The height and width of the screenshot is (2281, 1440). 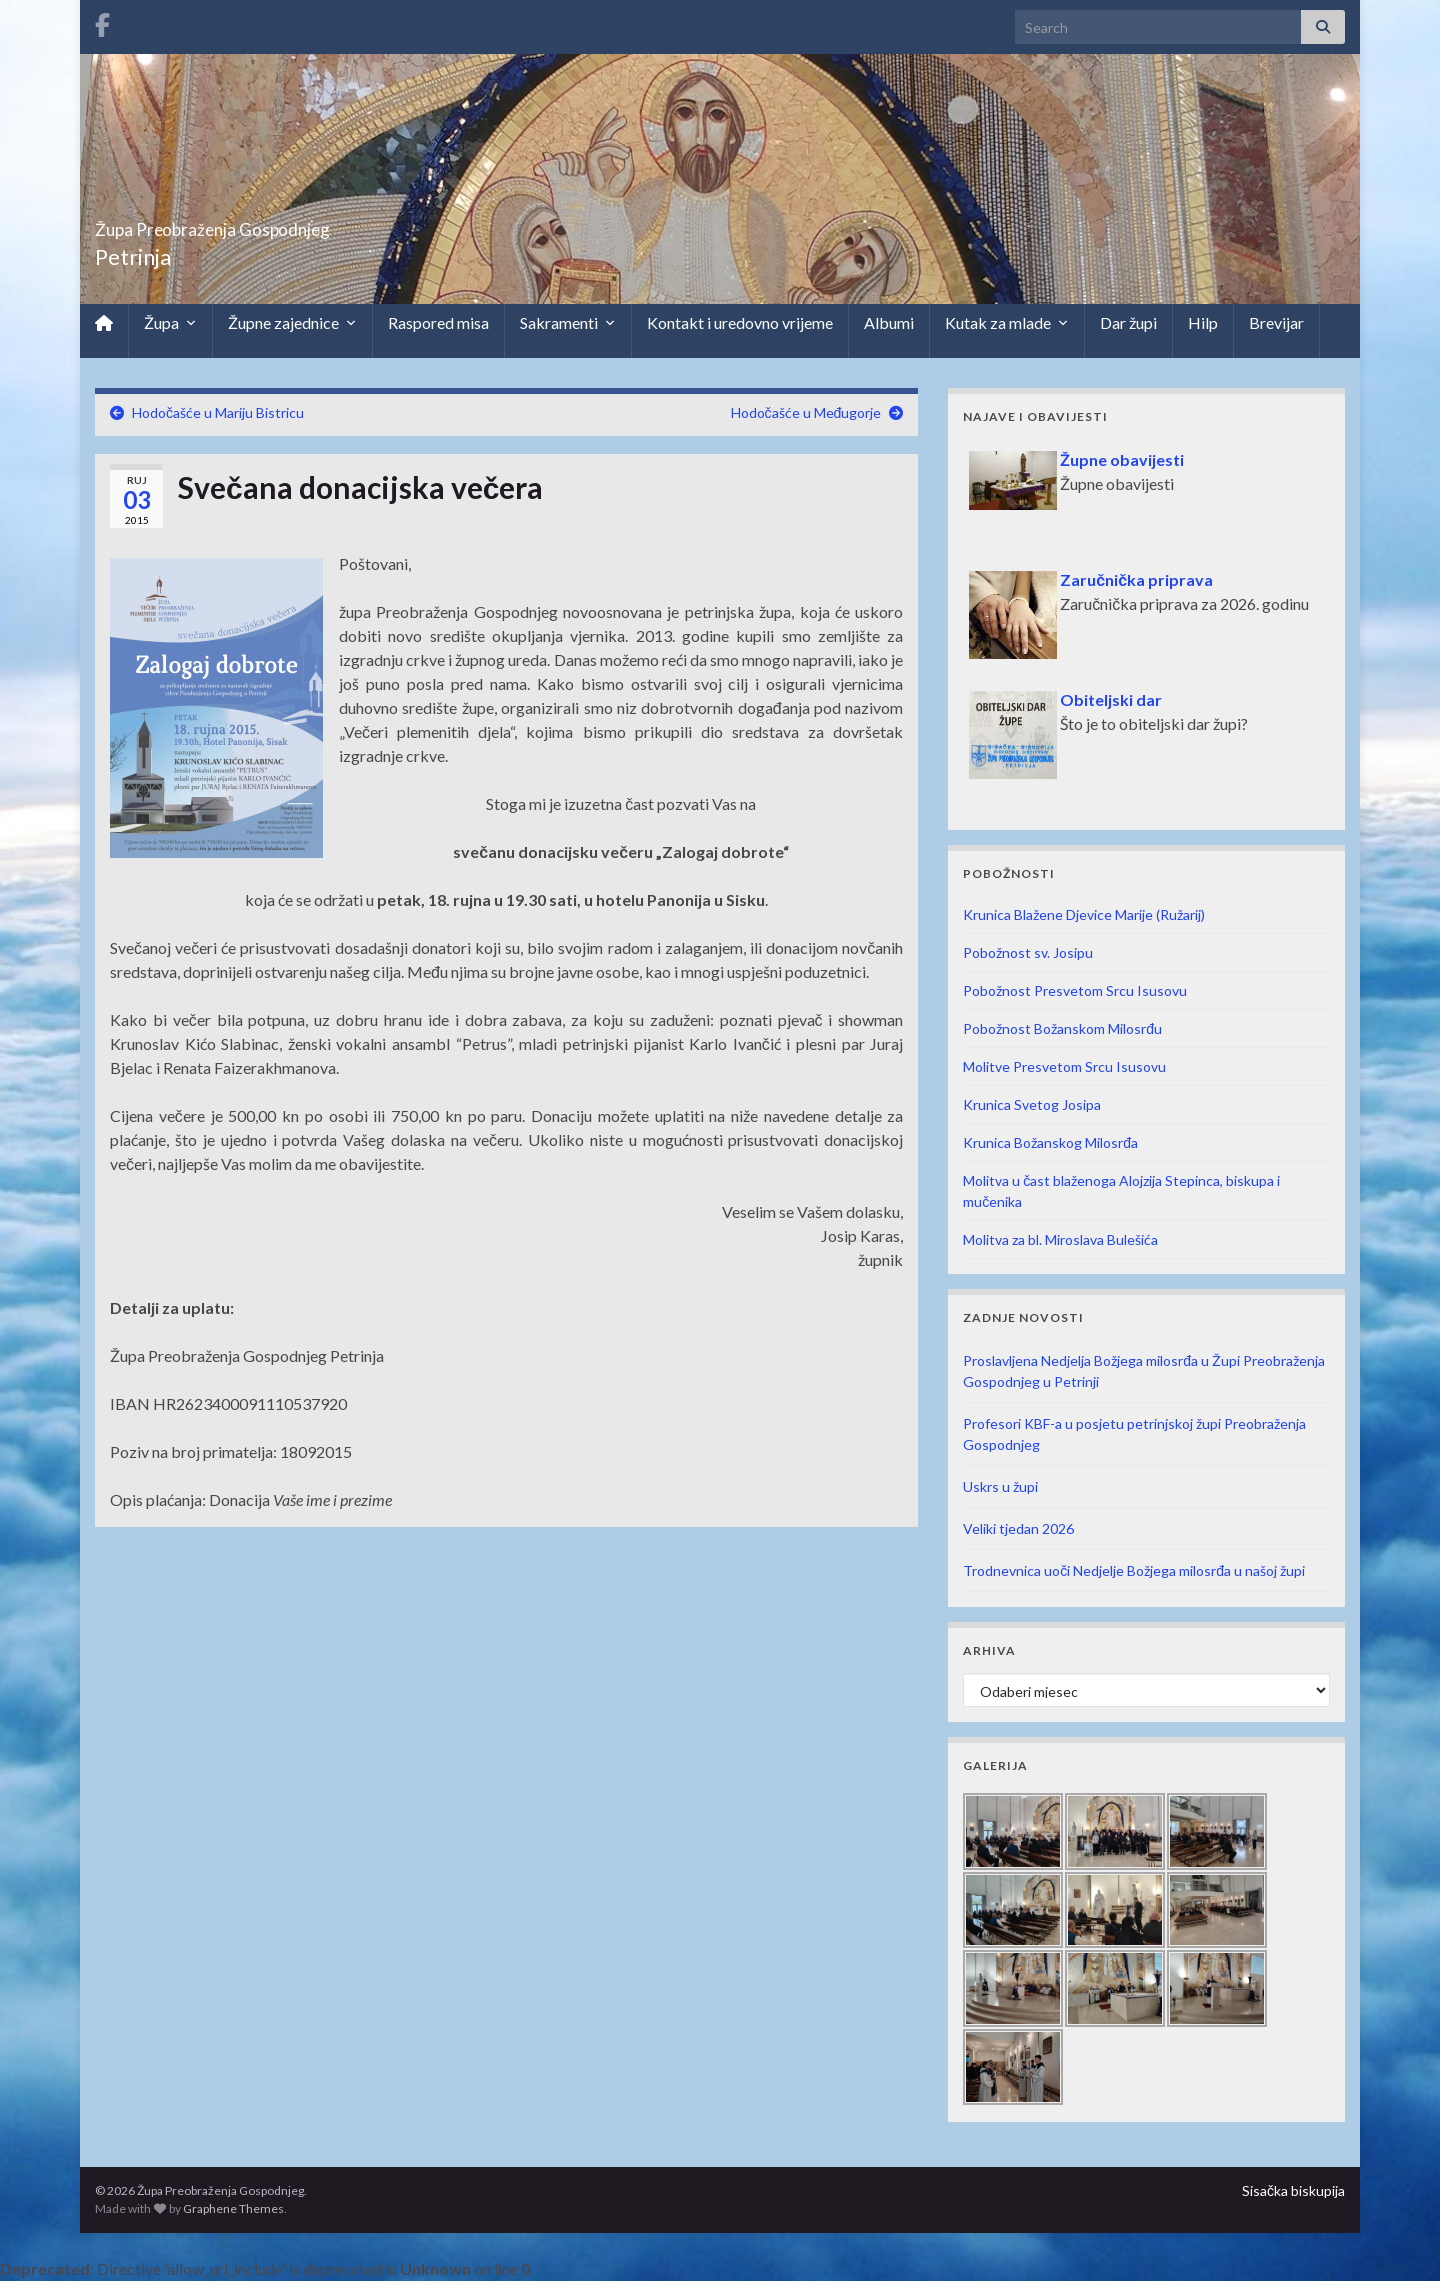 I want to click on Hodočašće u Međugorje, so click(x=806, y=412).